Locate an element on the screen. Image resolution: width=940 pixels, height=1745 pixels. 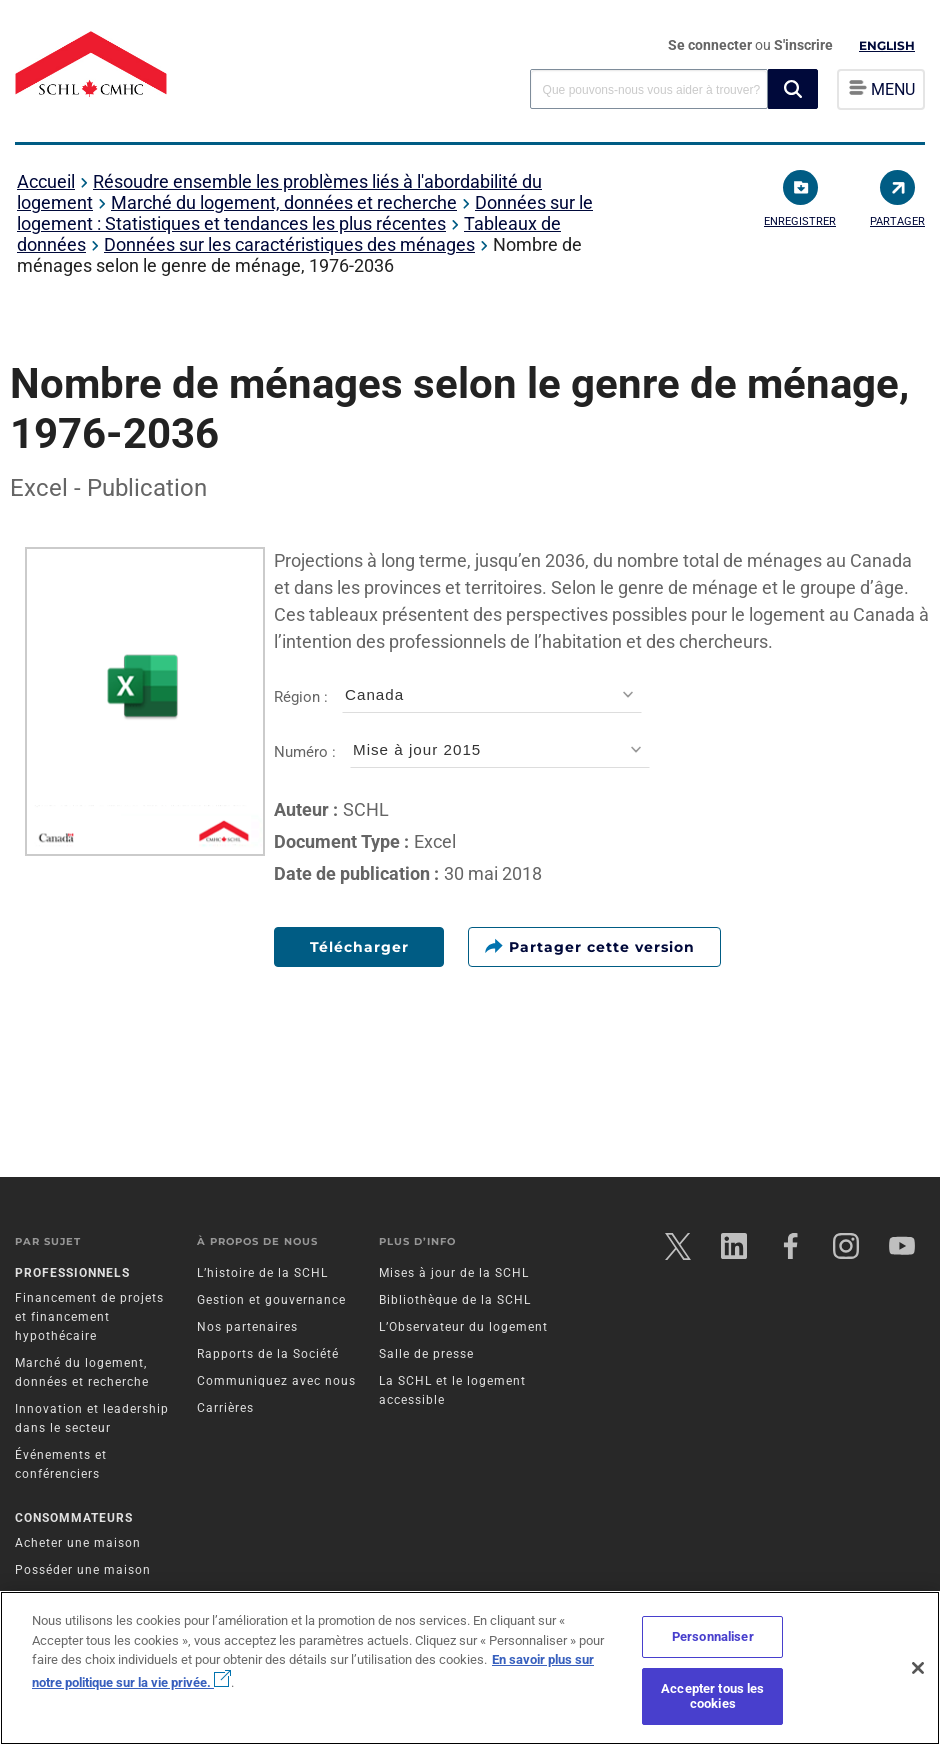
Rapports de la Société is located at coordinates (268, 1354).